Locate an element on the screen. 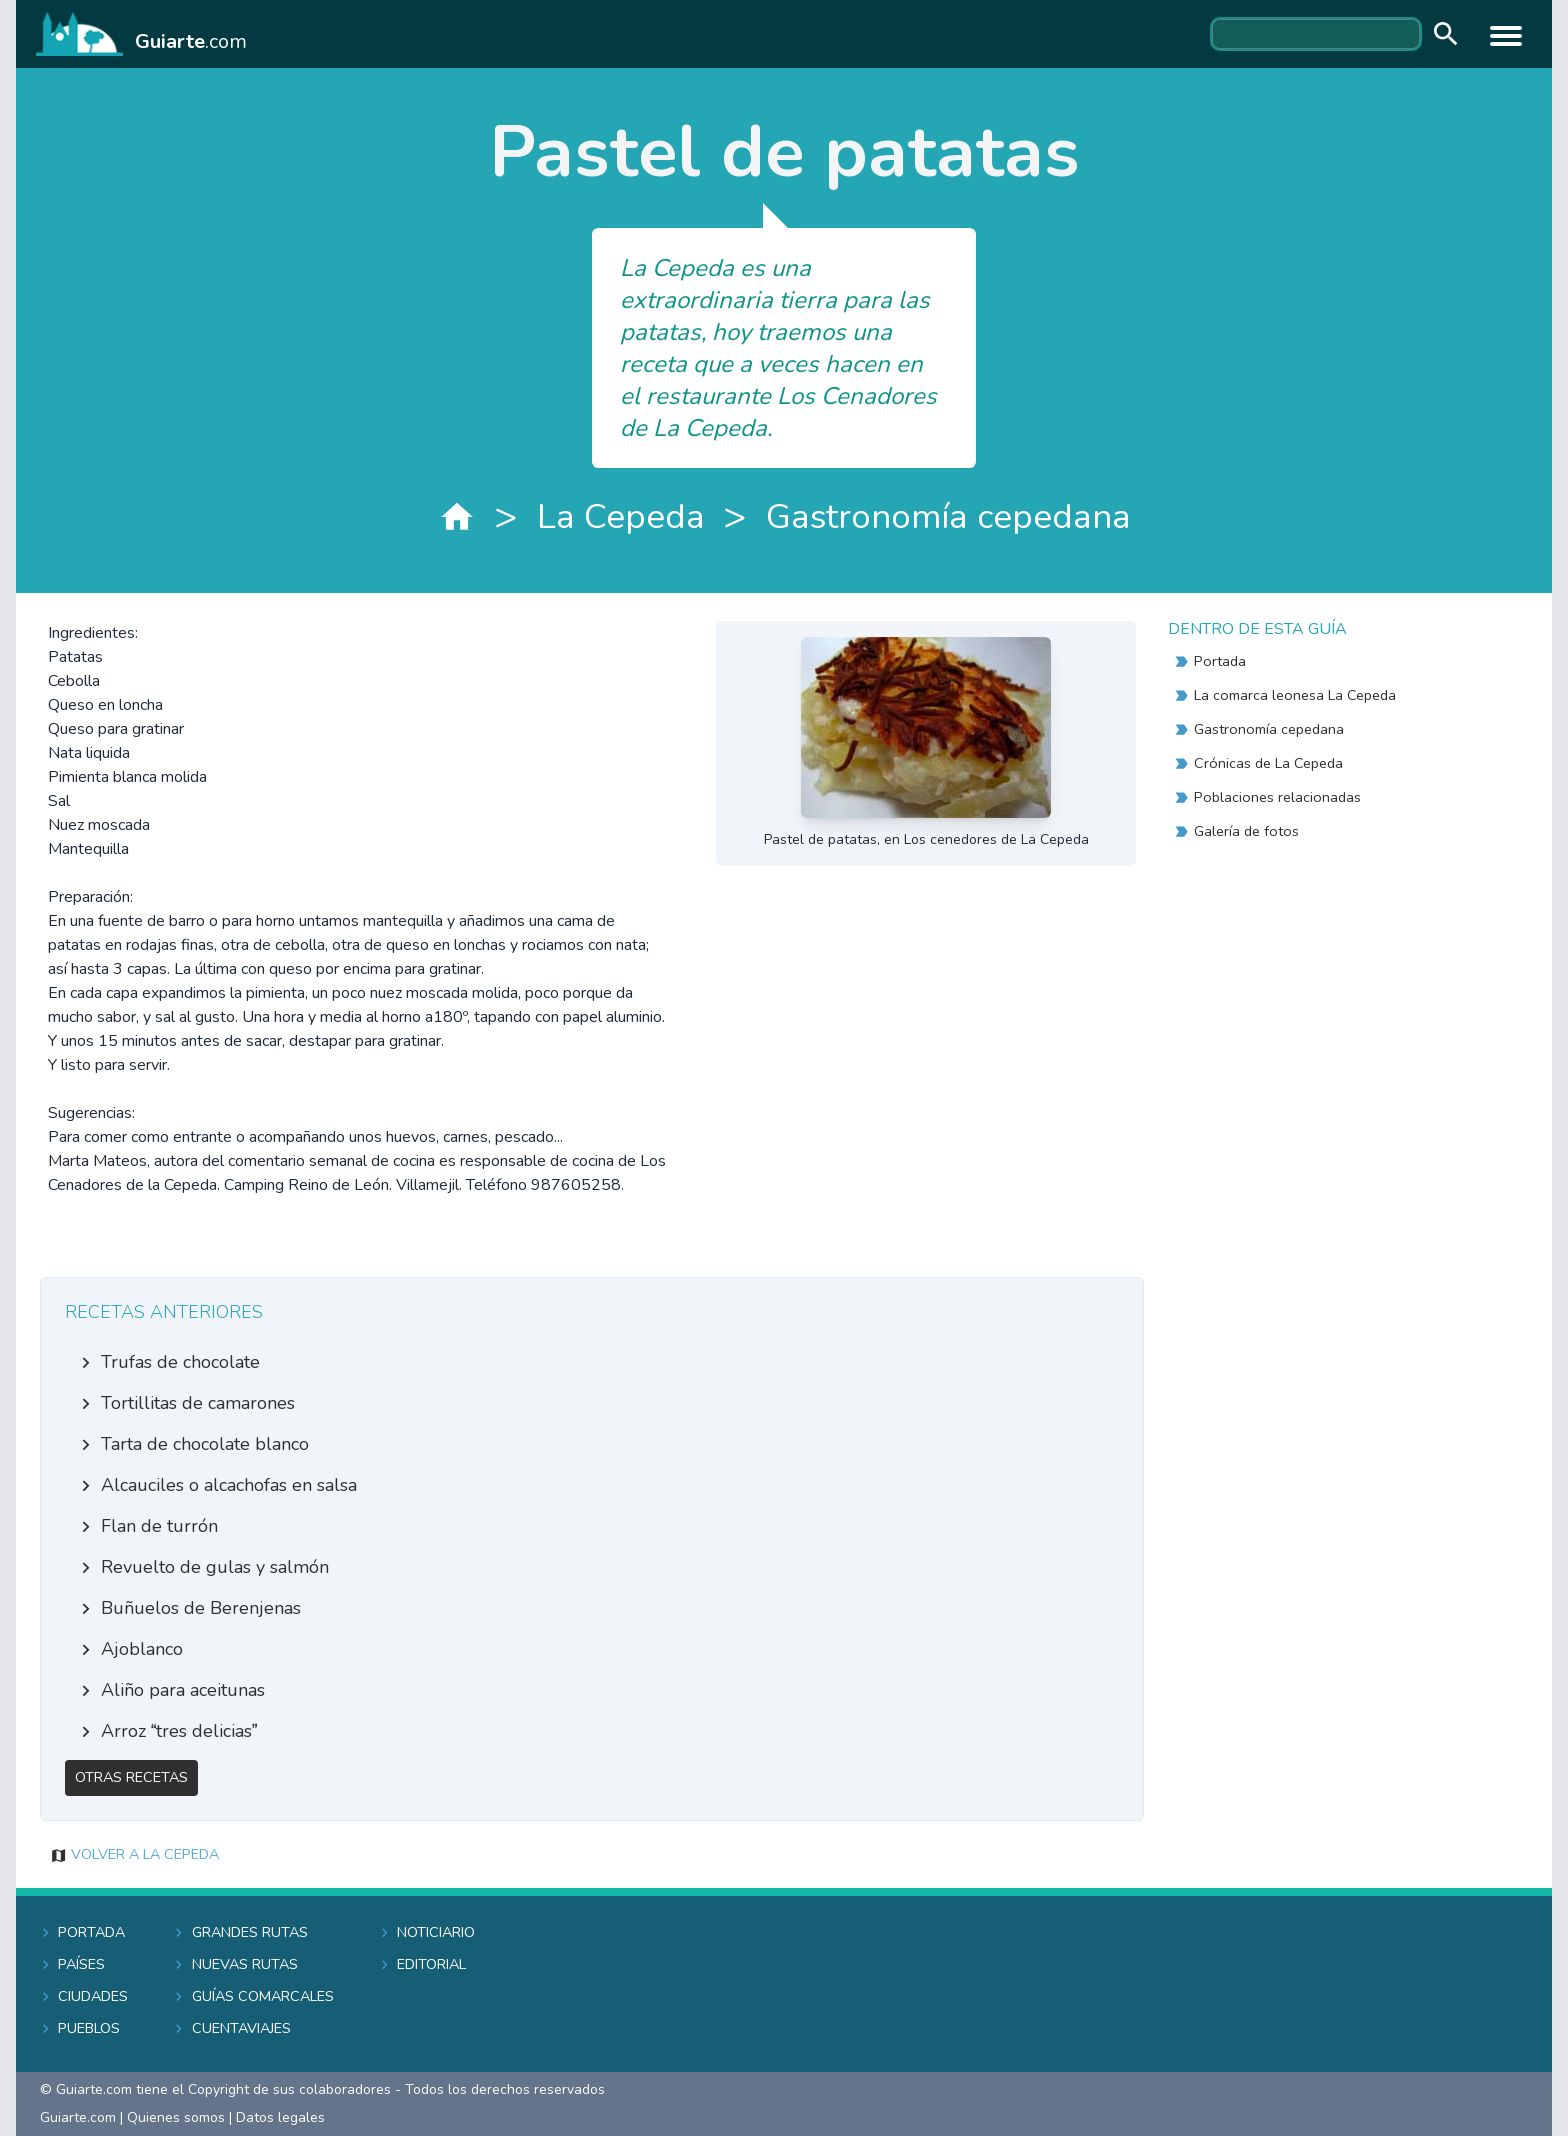  Datos legales is located at coordinates (280, 2117).